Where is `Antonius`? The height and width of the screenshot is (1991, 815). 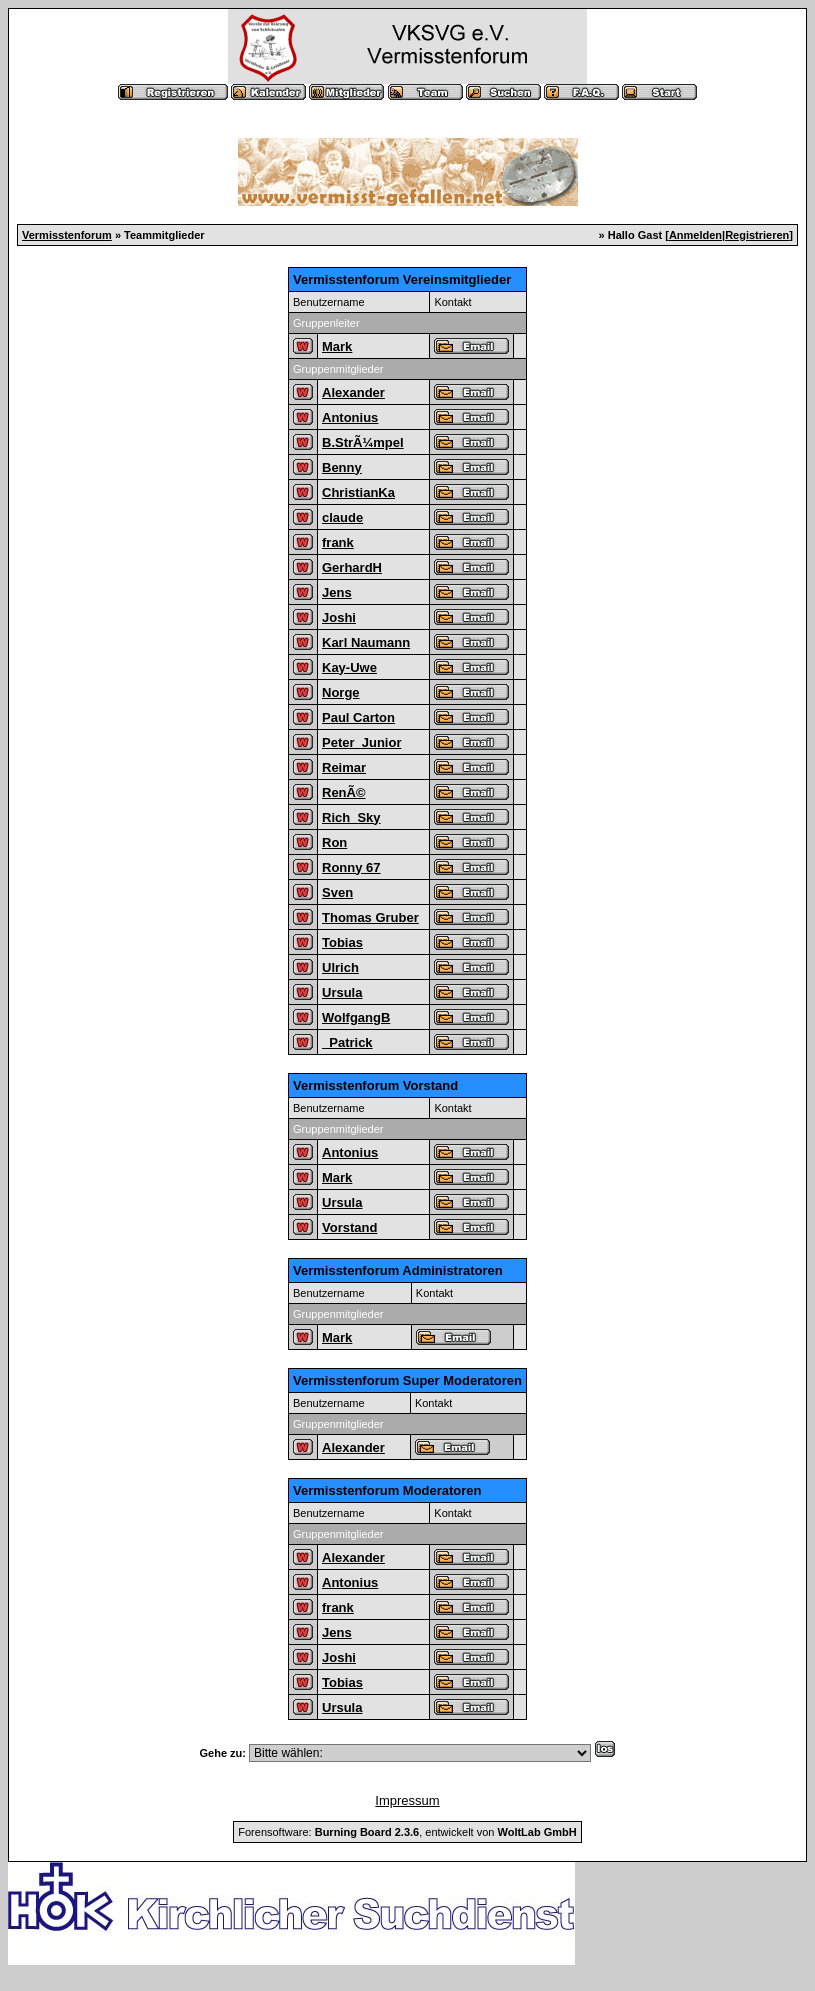 Antonius is located at coordinates (350, 417).